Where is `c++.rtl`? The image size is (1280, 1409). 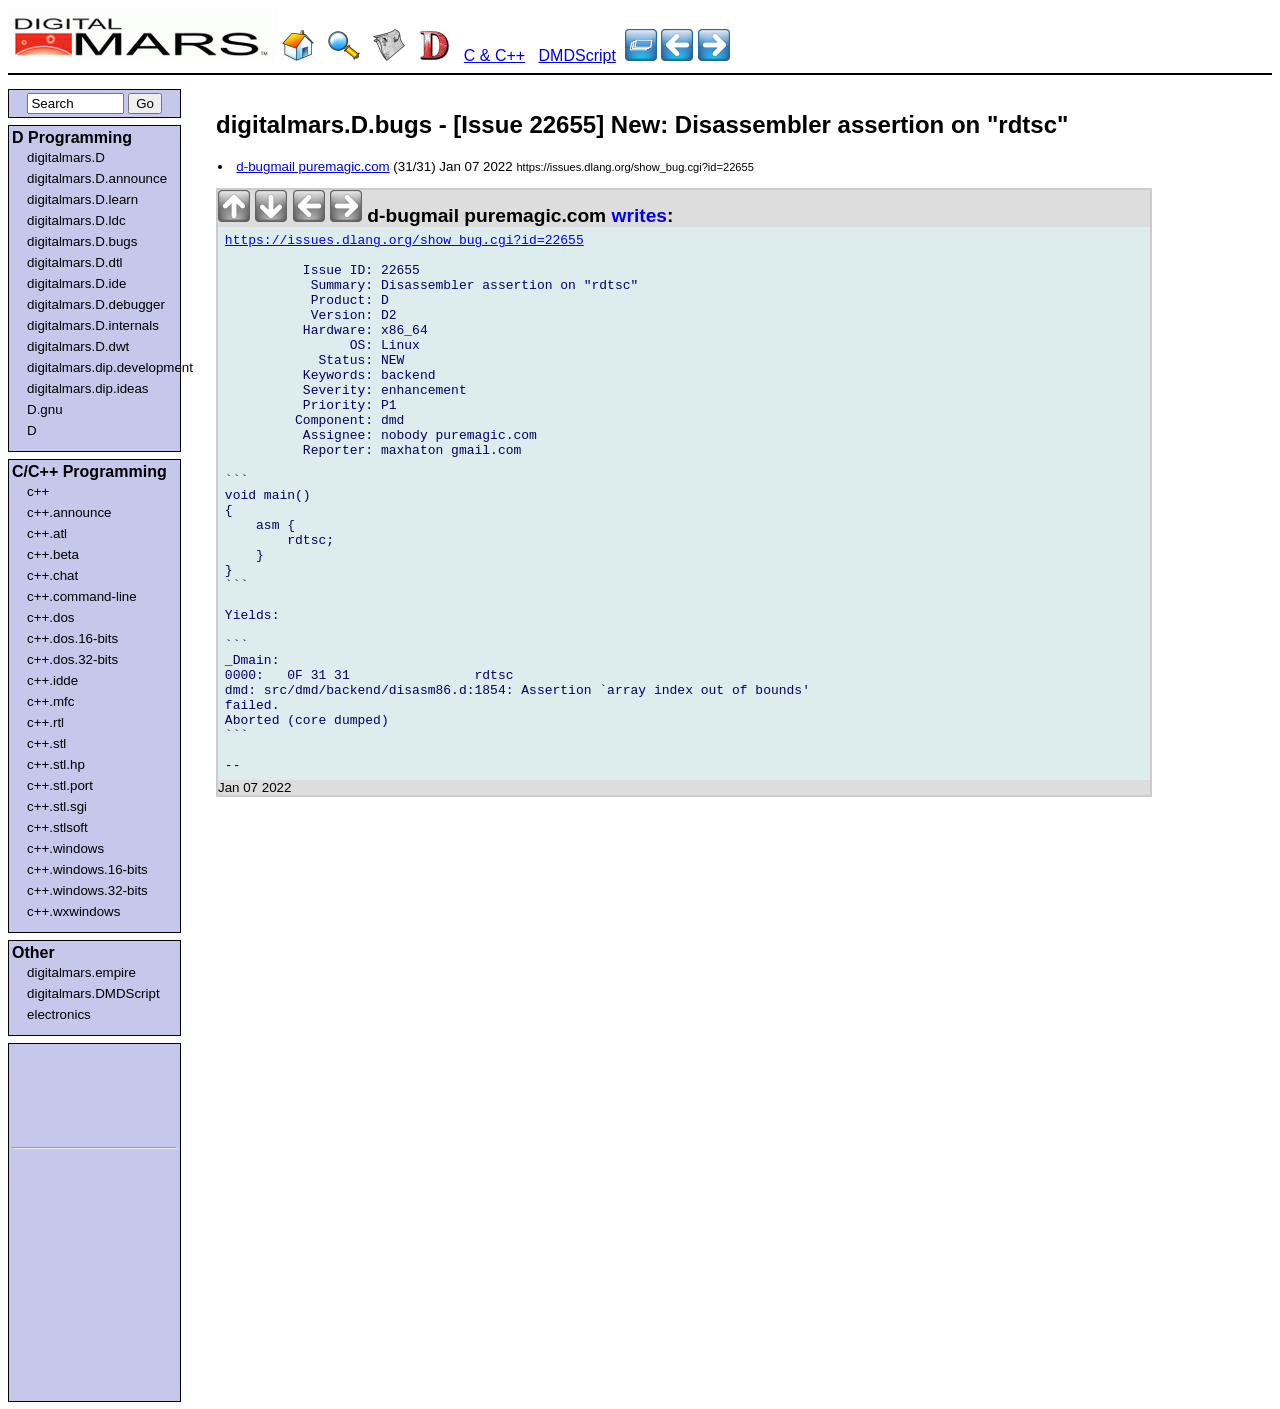
c++.rtl is located at coordinates (45, 722).